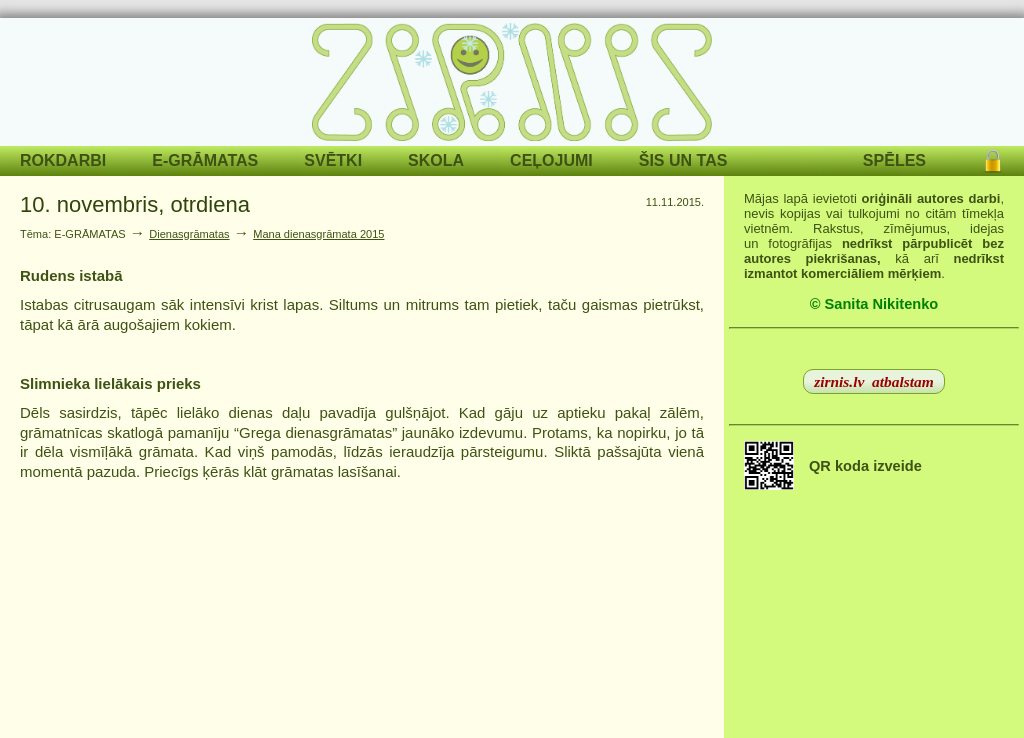 The height and width of the screenshot is (738, 1024). What do you see at coordinates (135, 204) in the screenshot?
I see `10. novembris, otrdiena` at bounding box center [135, 204].